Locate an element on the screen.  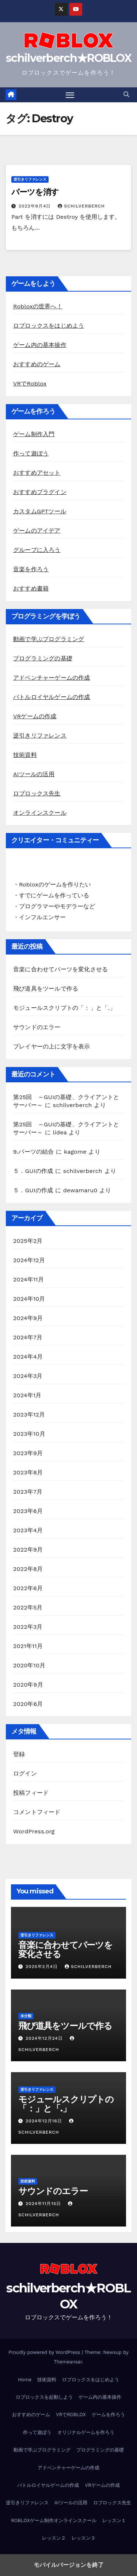
投稿フィード is located at coordinates (31, 1792).